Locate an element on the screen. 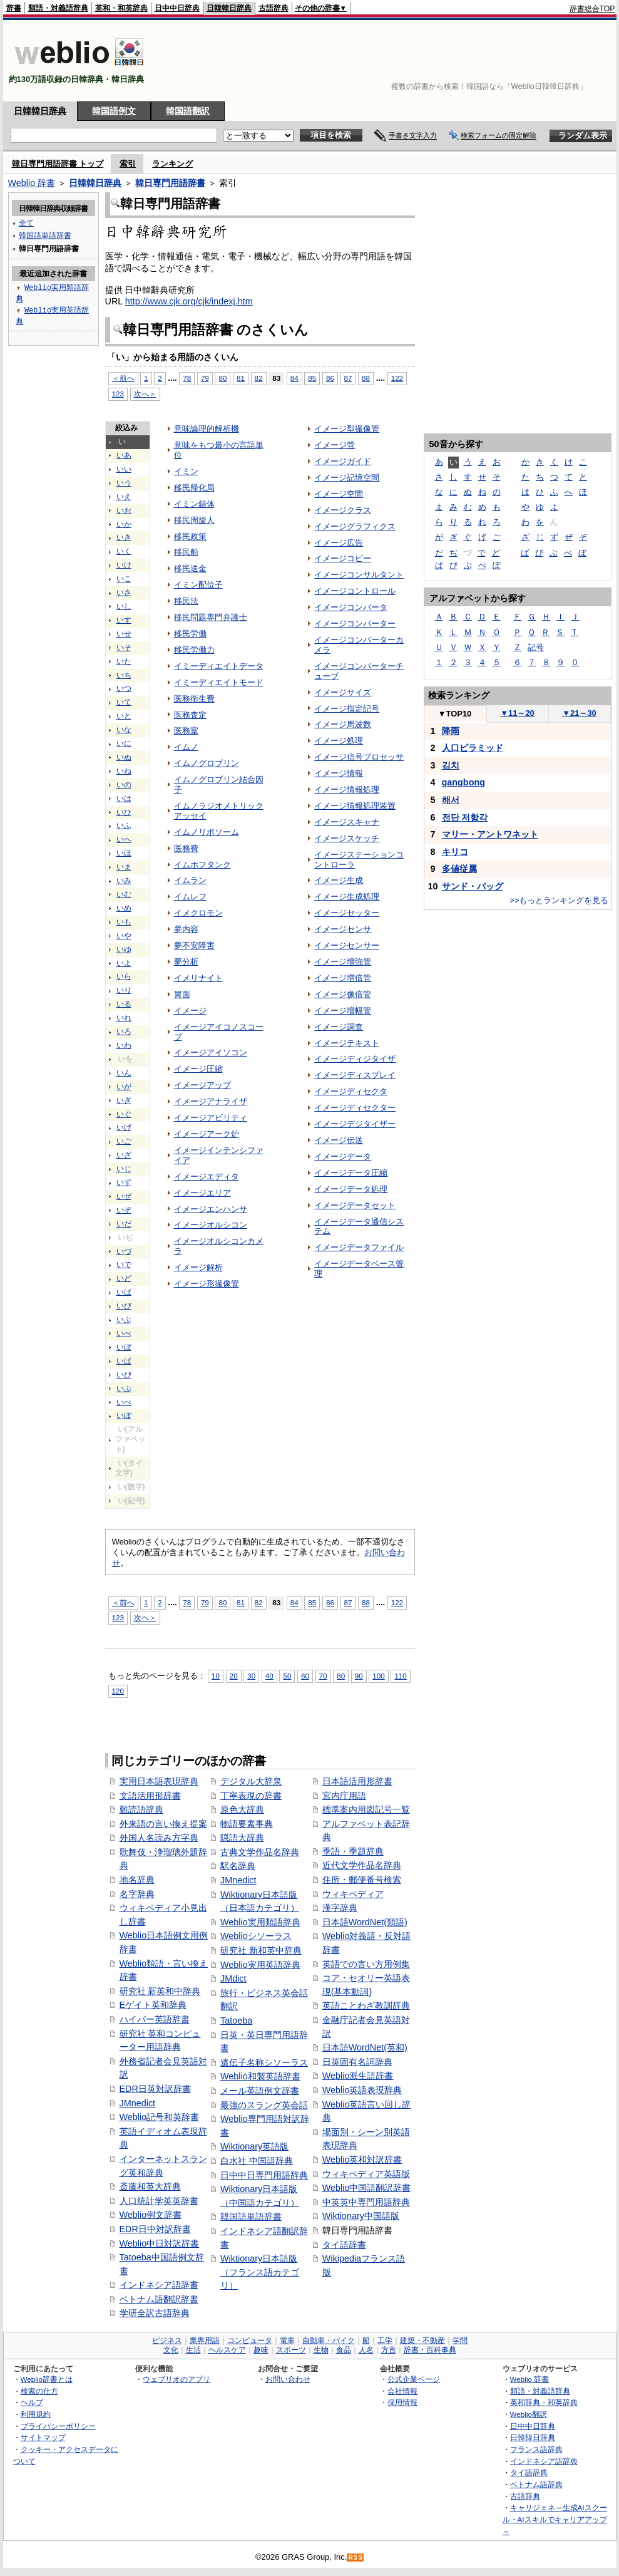 The width and height of the screenshot is (619, 2576). 建築・不動産 is located at coordinates (422, 2340).